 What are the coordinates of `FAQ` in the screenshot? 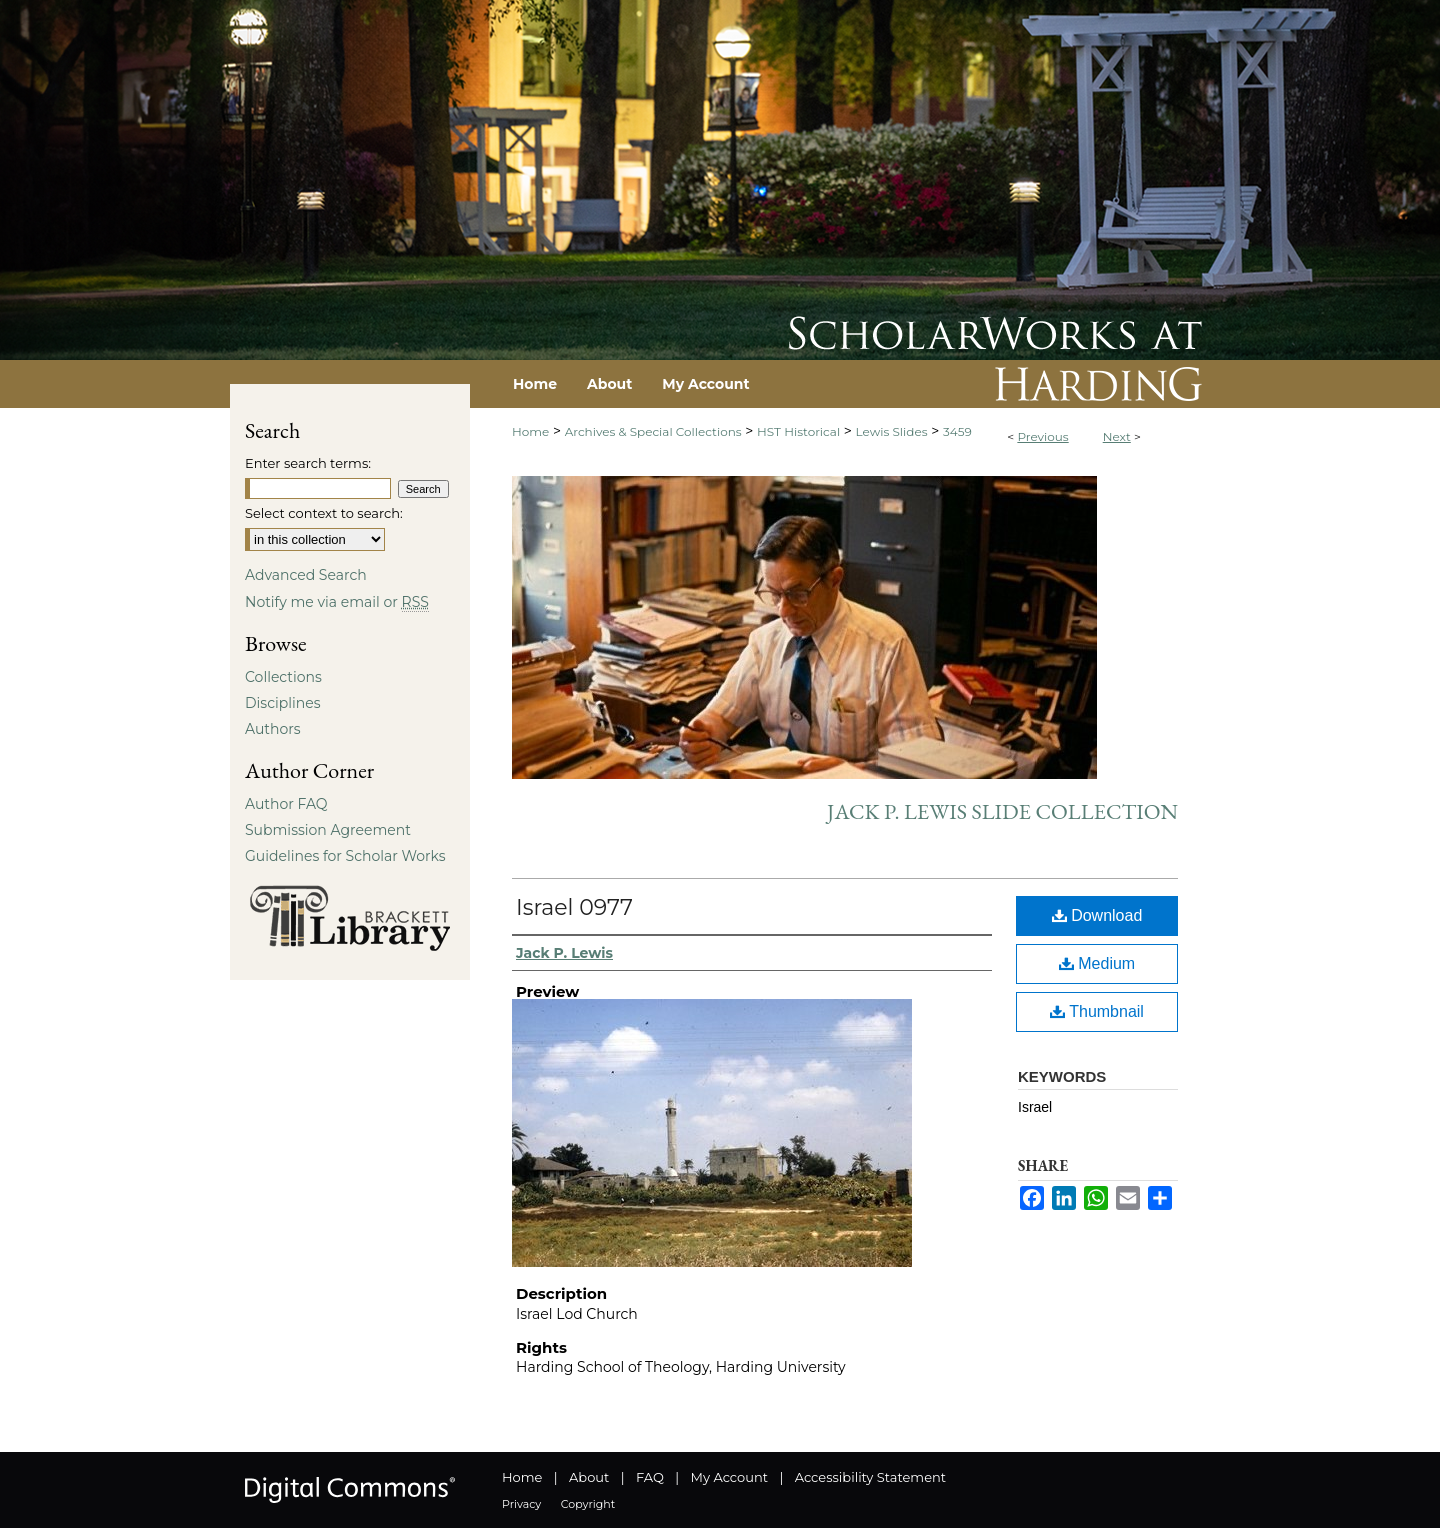 It's located at (650, 1477).